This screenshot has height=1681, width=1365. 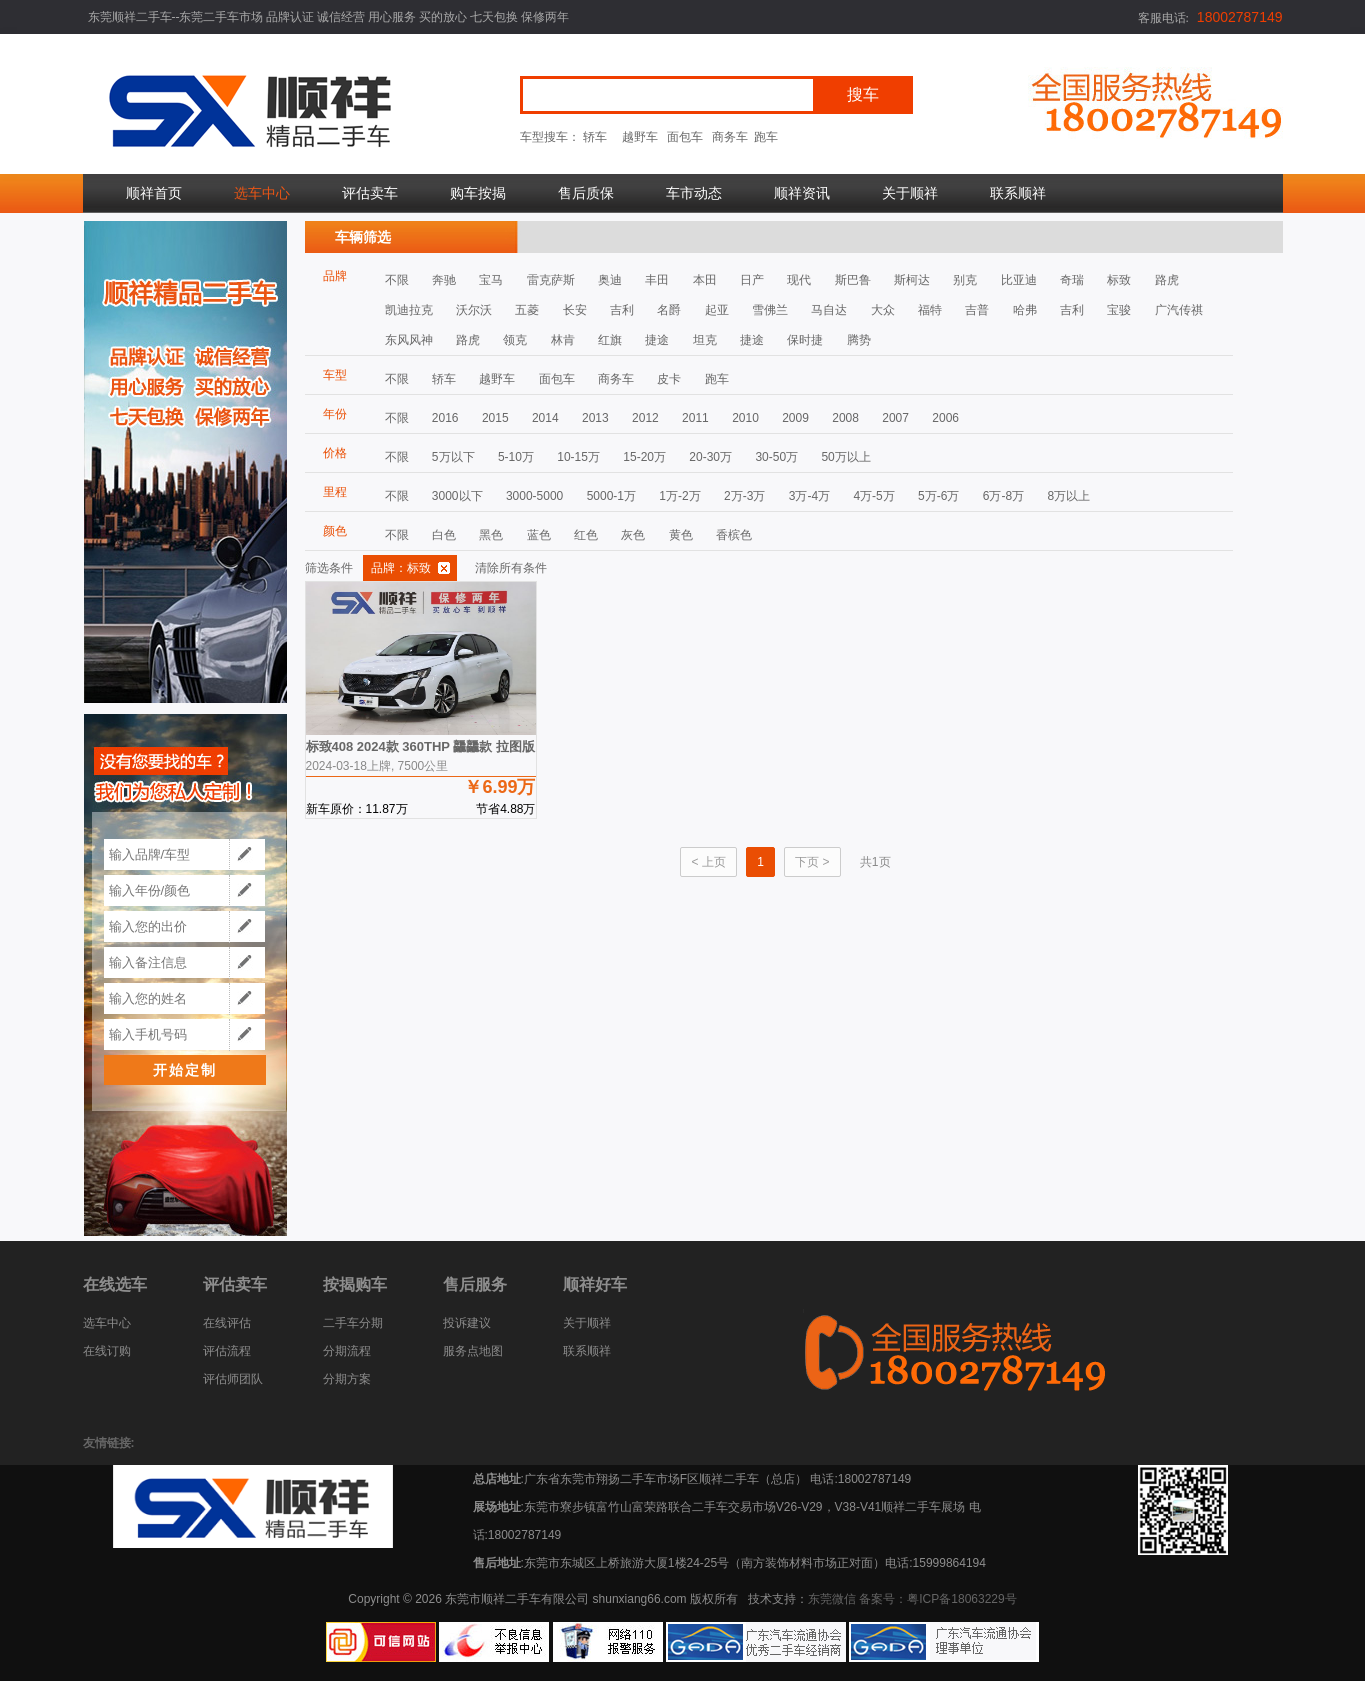 What do you see at coordinates (669, 379) in the screenshot?
I see `皮卡` at bounding box center [669, 379].